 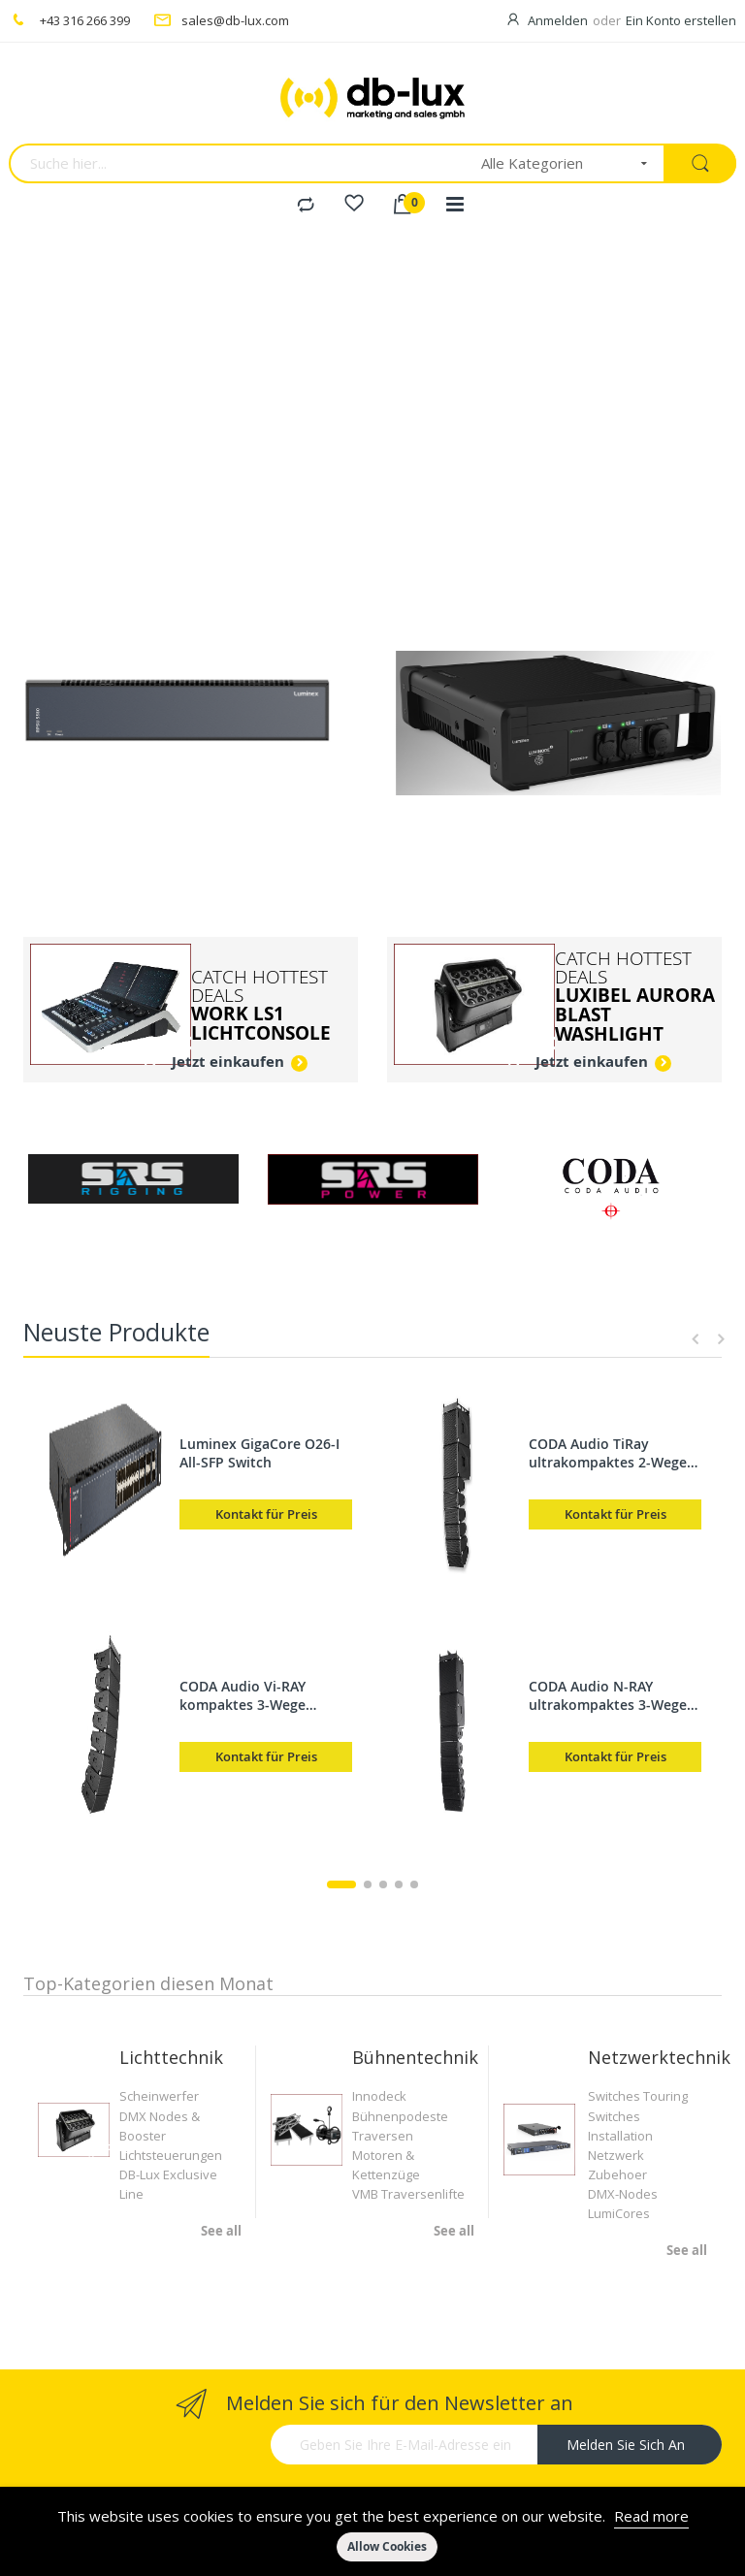 I want to click on LumiCores, so click(x=619, y=2213).